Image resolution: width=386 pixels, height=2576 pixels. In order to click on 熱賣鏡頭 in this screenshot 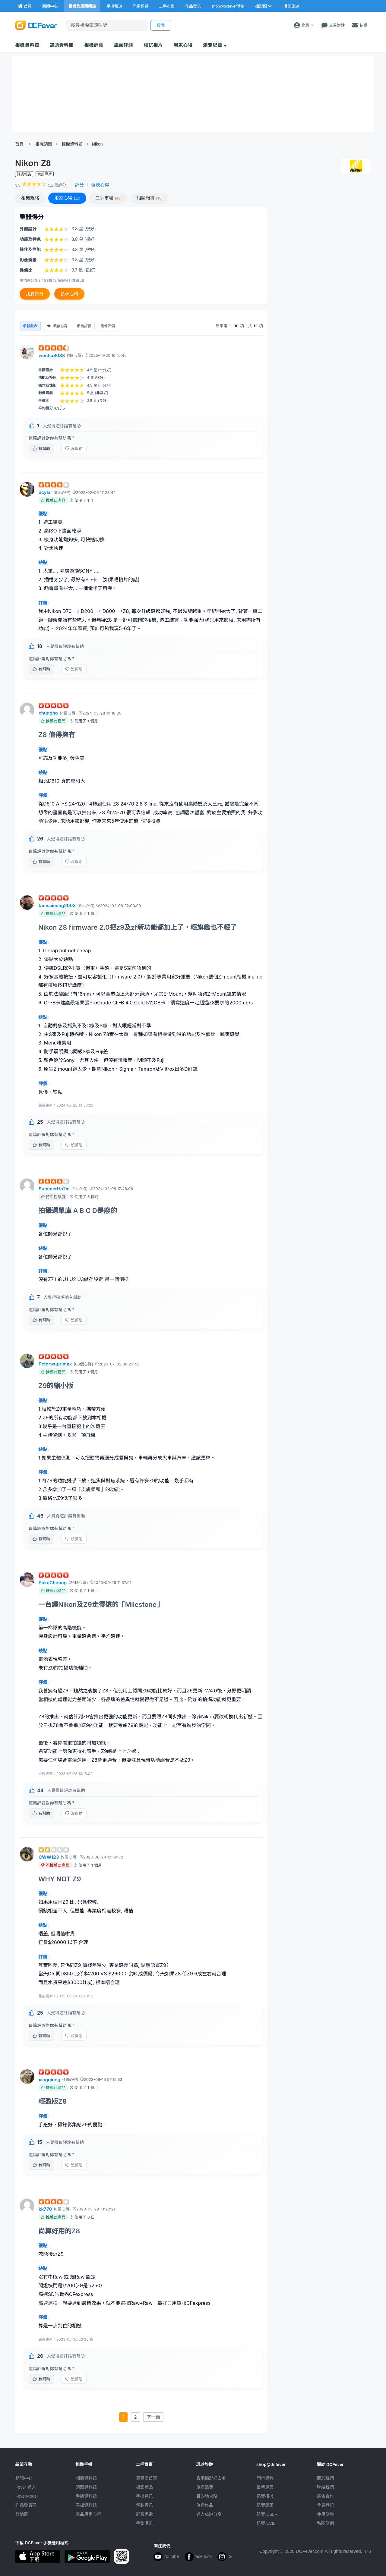, I will do `click(265, 2505)`.